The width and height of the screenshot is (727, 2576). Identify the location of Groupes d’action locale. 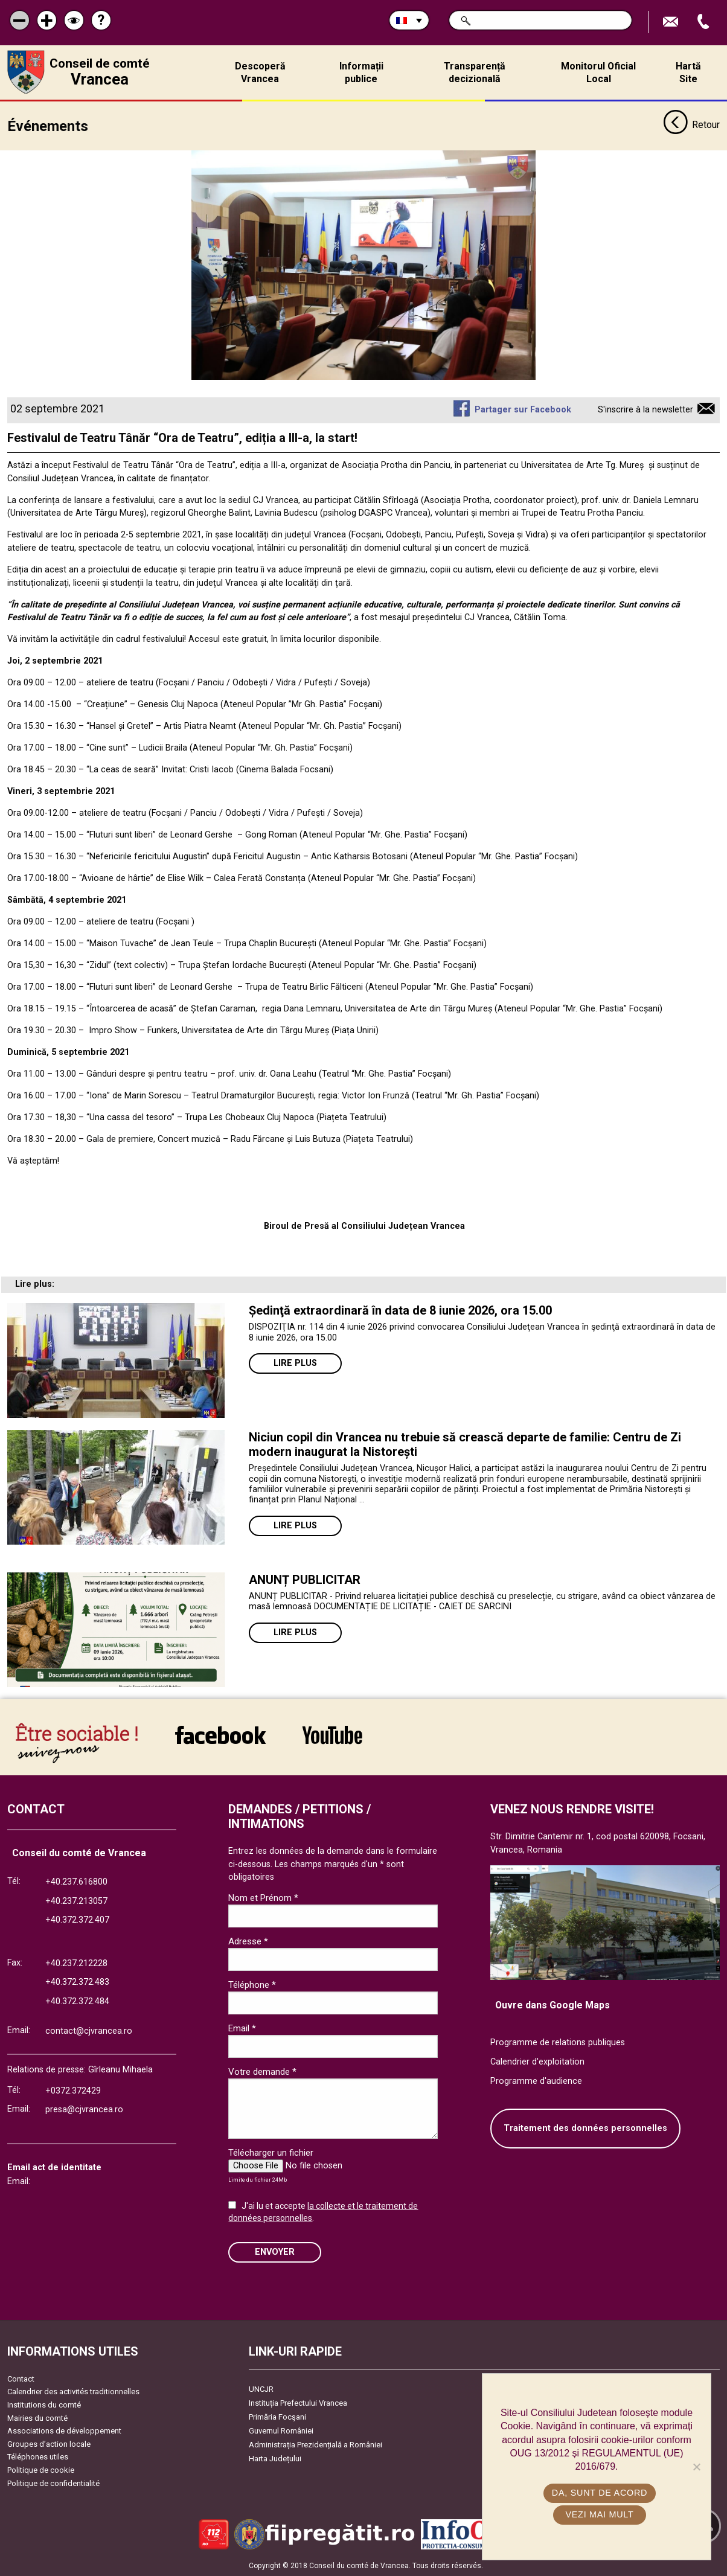
(49, 2444).